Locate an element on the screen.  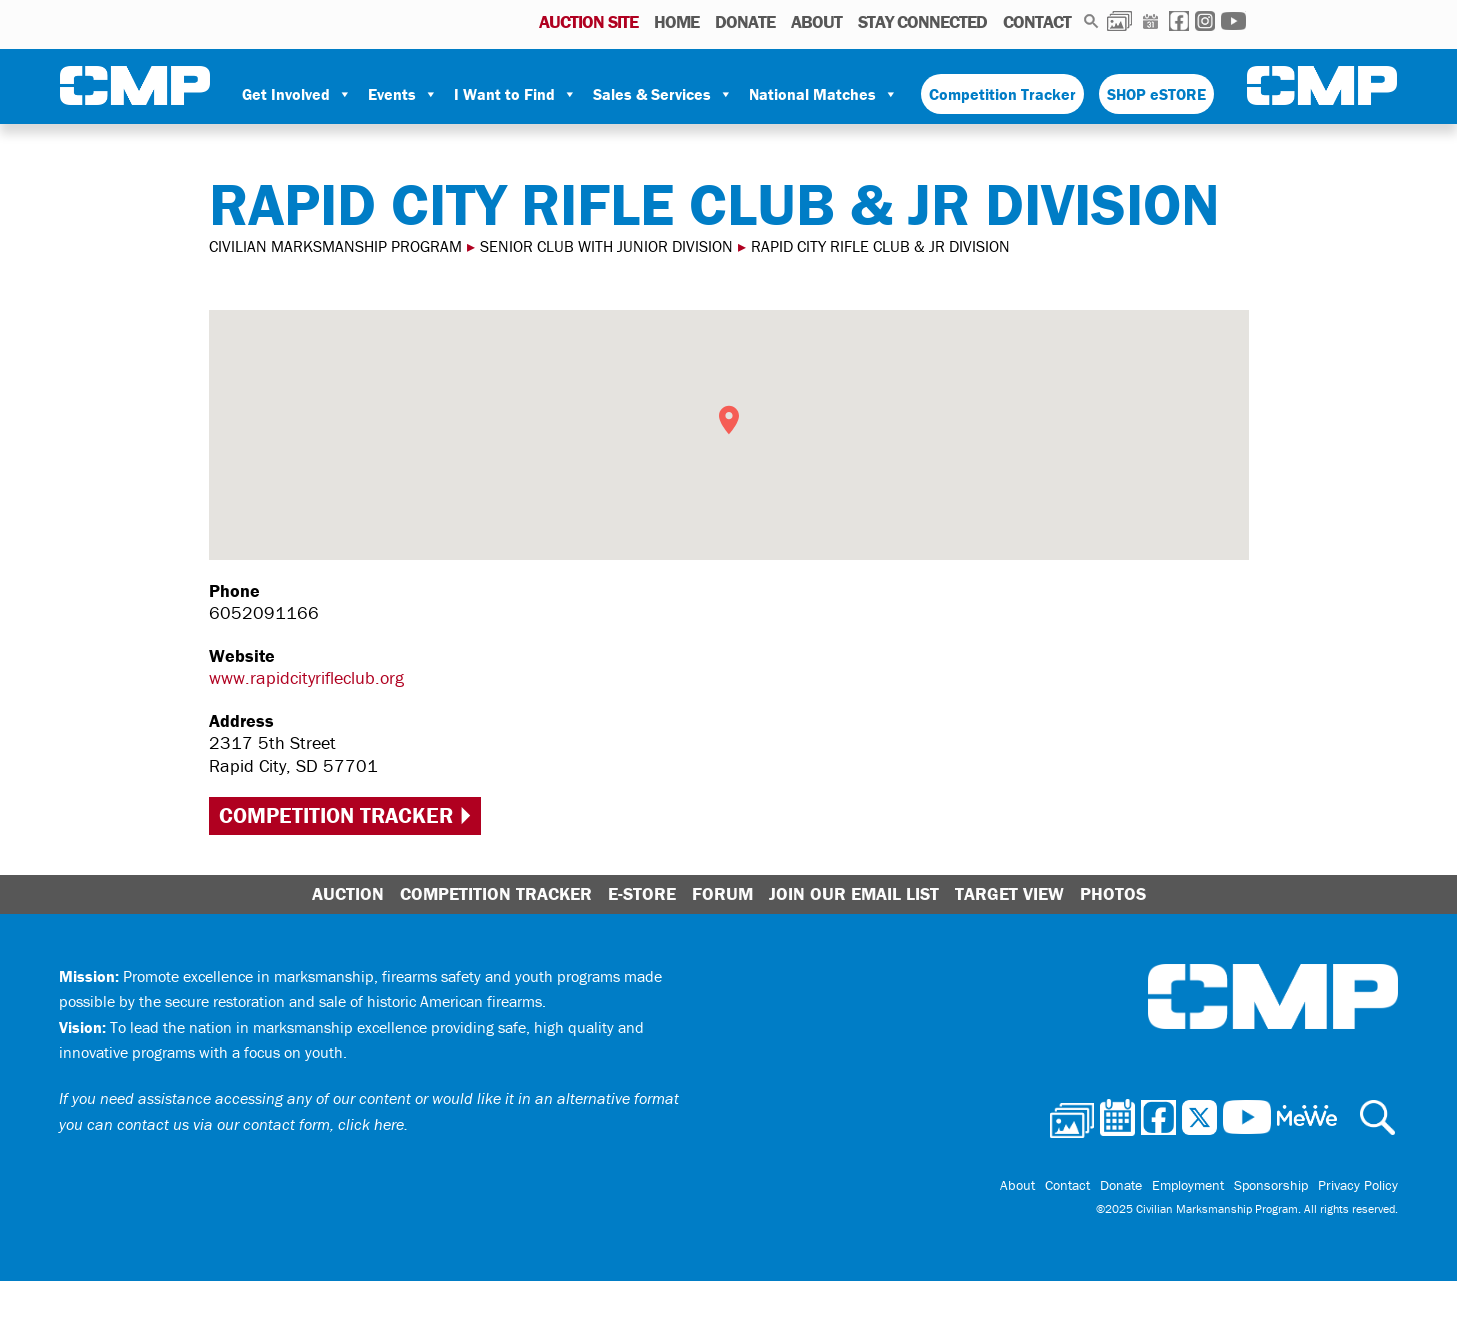
Stay Connected is located at coordinates (922, 21).